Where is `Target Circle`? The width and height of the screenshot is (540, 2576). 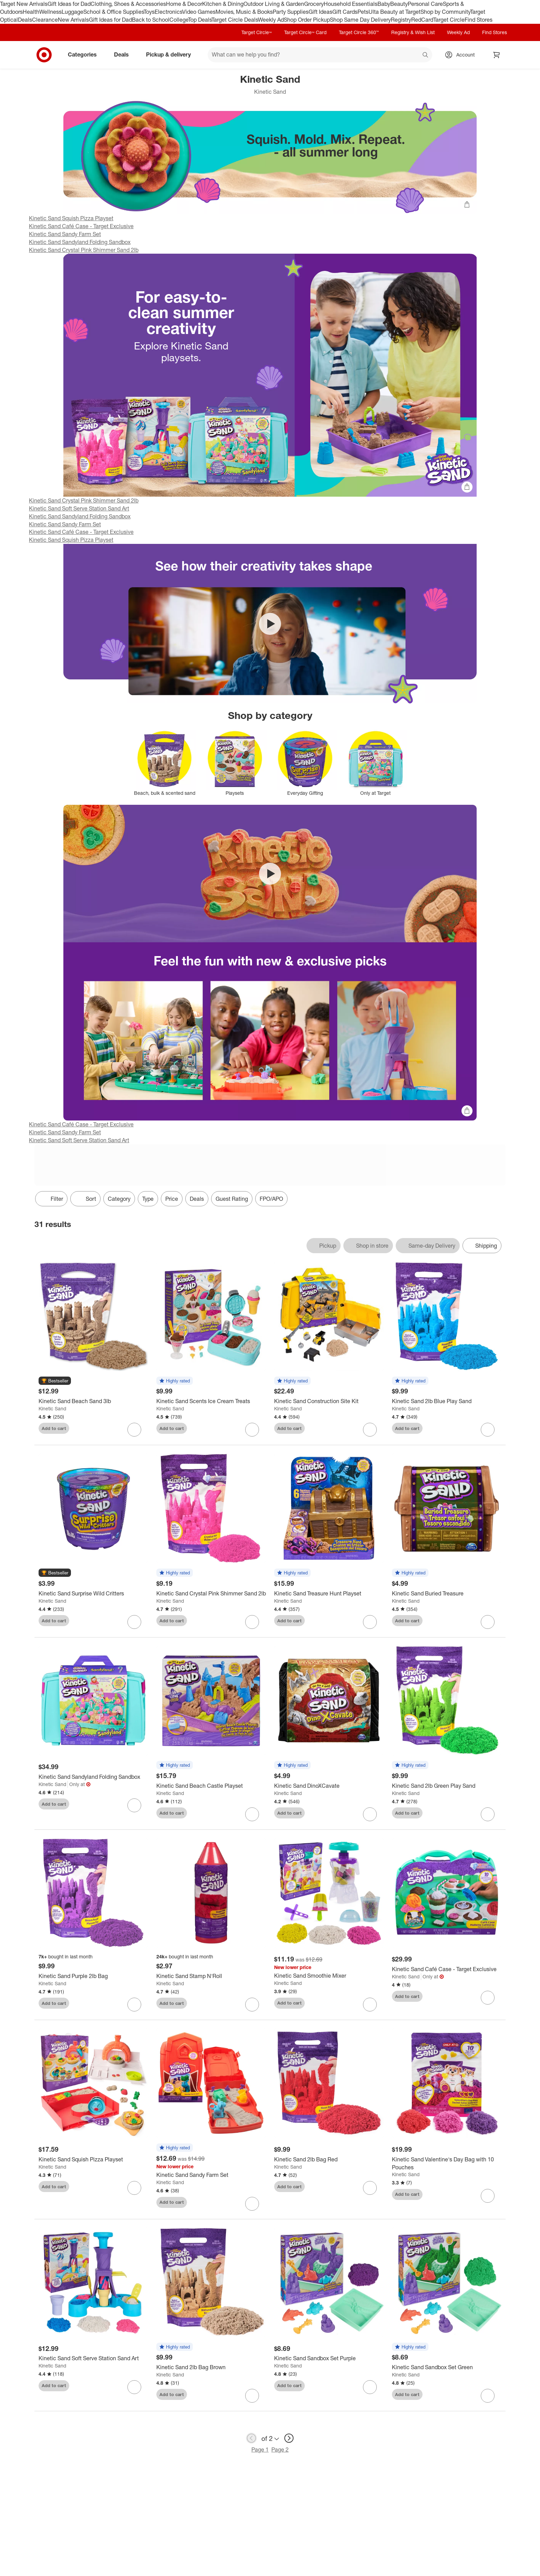 Target Circle is located at coordinates (449, 19).